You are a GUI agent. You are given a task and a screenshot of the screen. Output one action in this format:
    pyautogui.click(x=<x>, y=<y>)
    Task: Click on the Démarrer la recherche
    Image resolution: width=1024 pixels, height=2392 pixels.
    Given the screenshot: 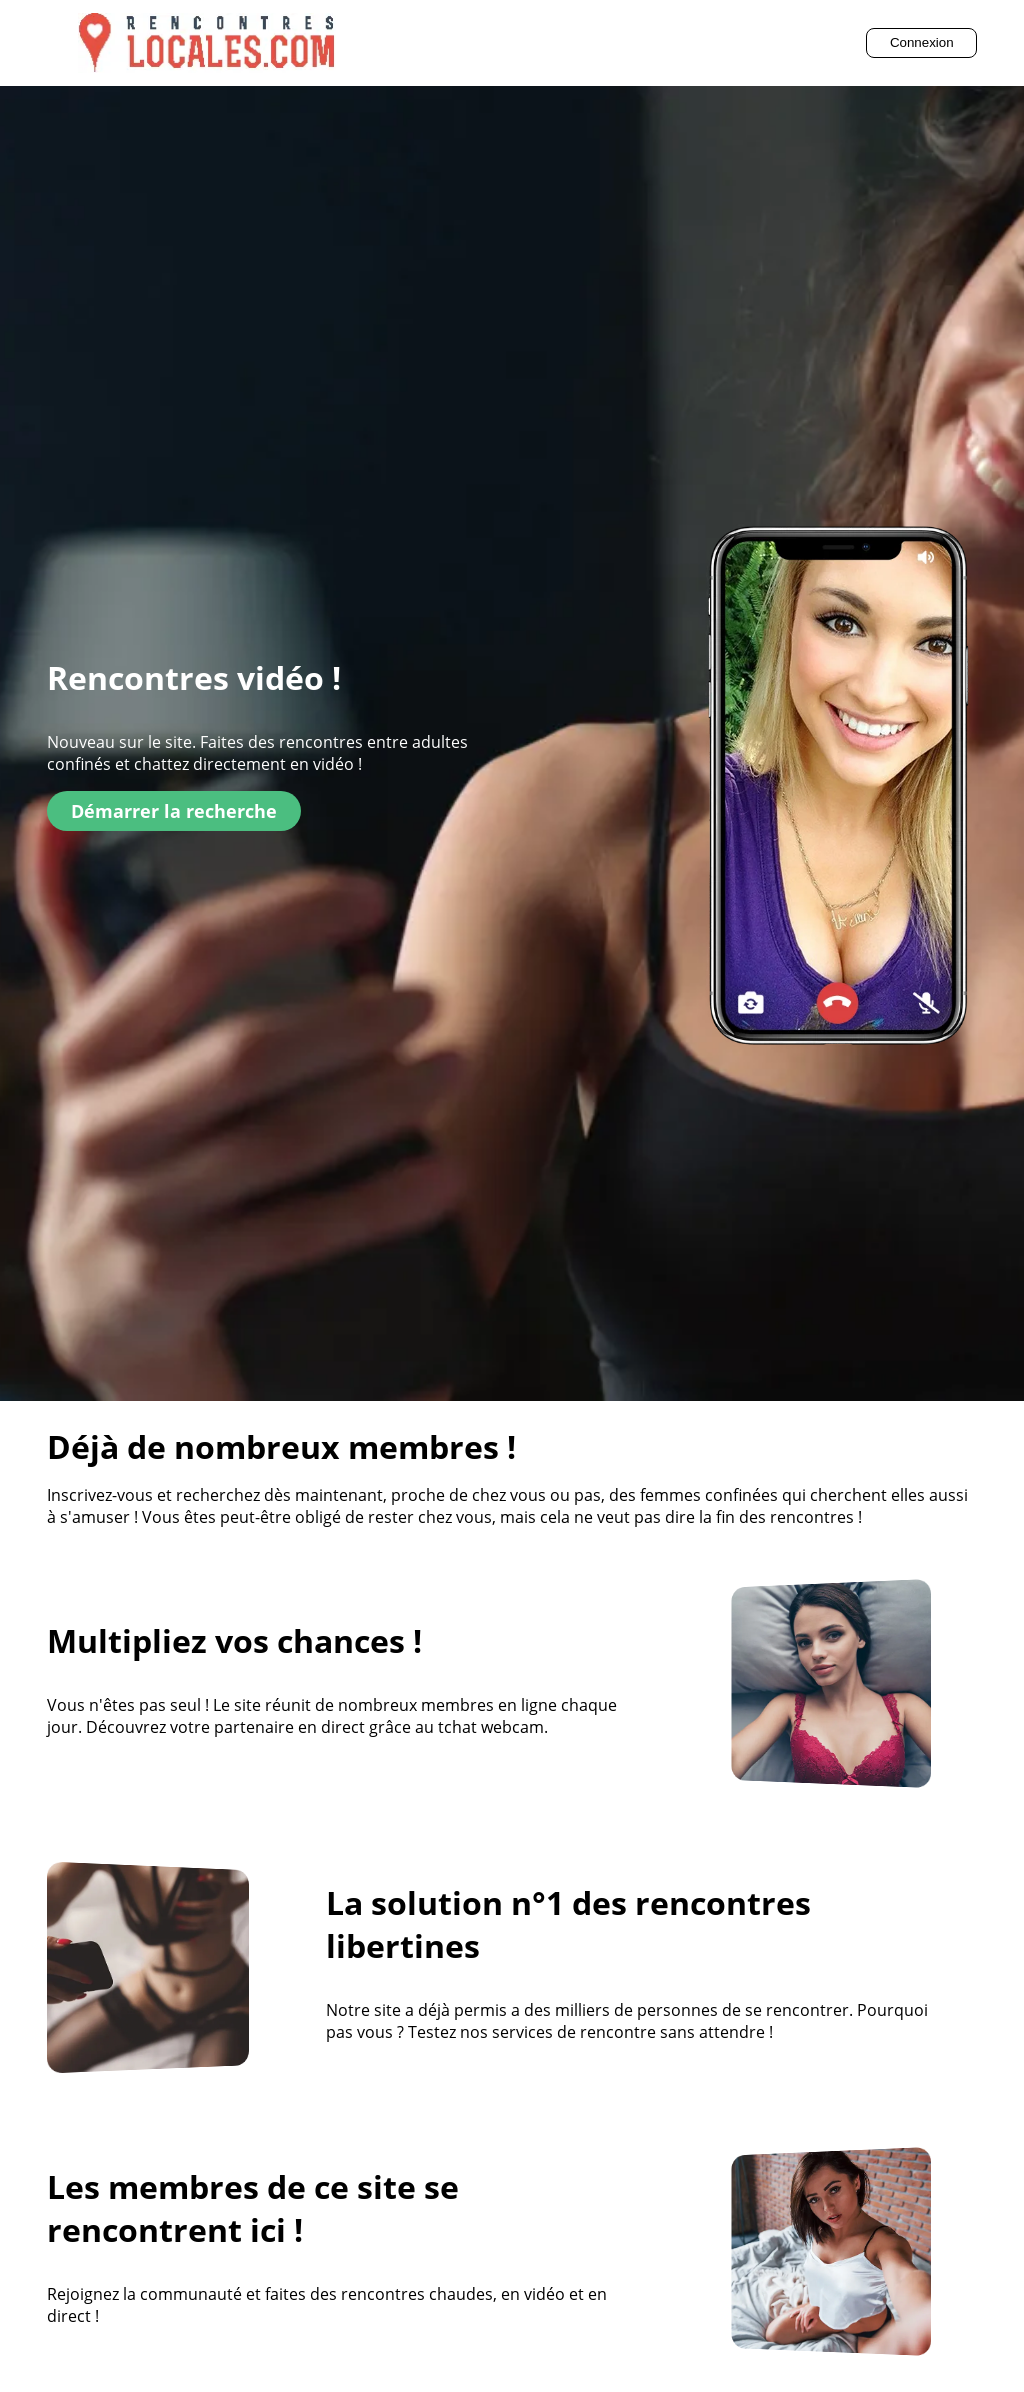 What is the action you would take?
    pyautogui.click(x=174, y=811)
    